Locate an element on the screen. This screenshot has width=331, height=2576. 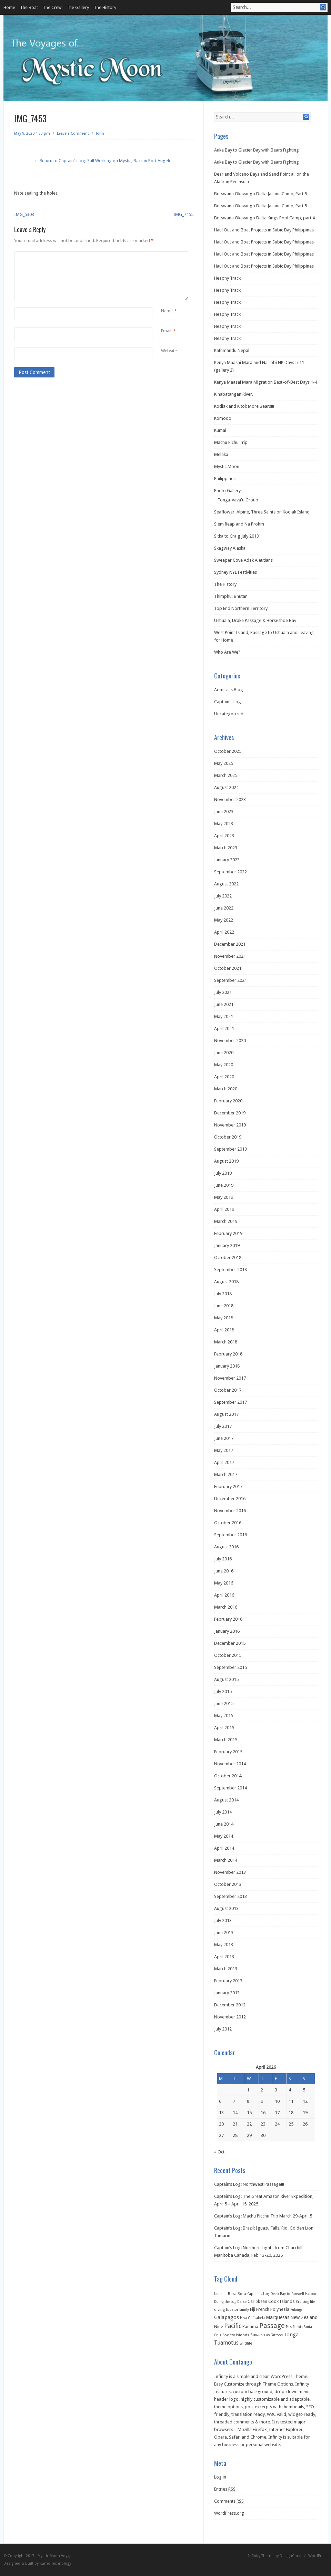
September 2022 is located at coordinates (230, 871).